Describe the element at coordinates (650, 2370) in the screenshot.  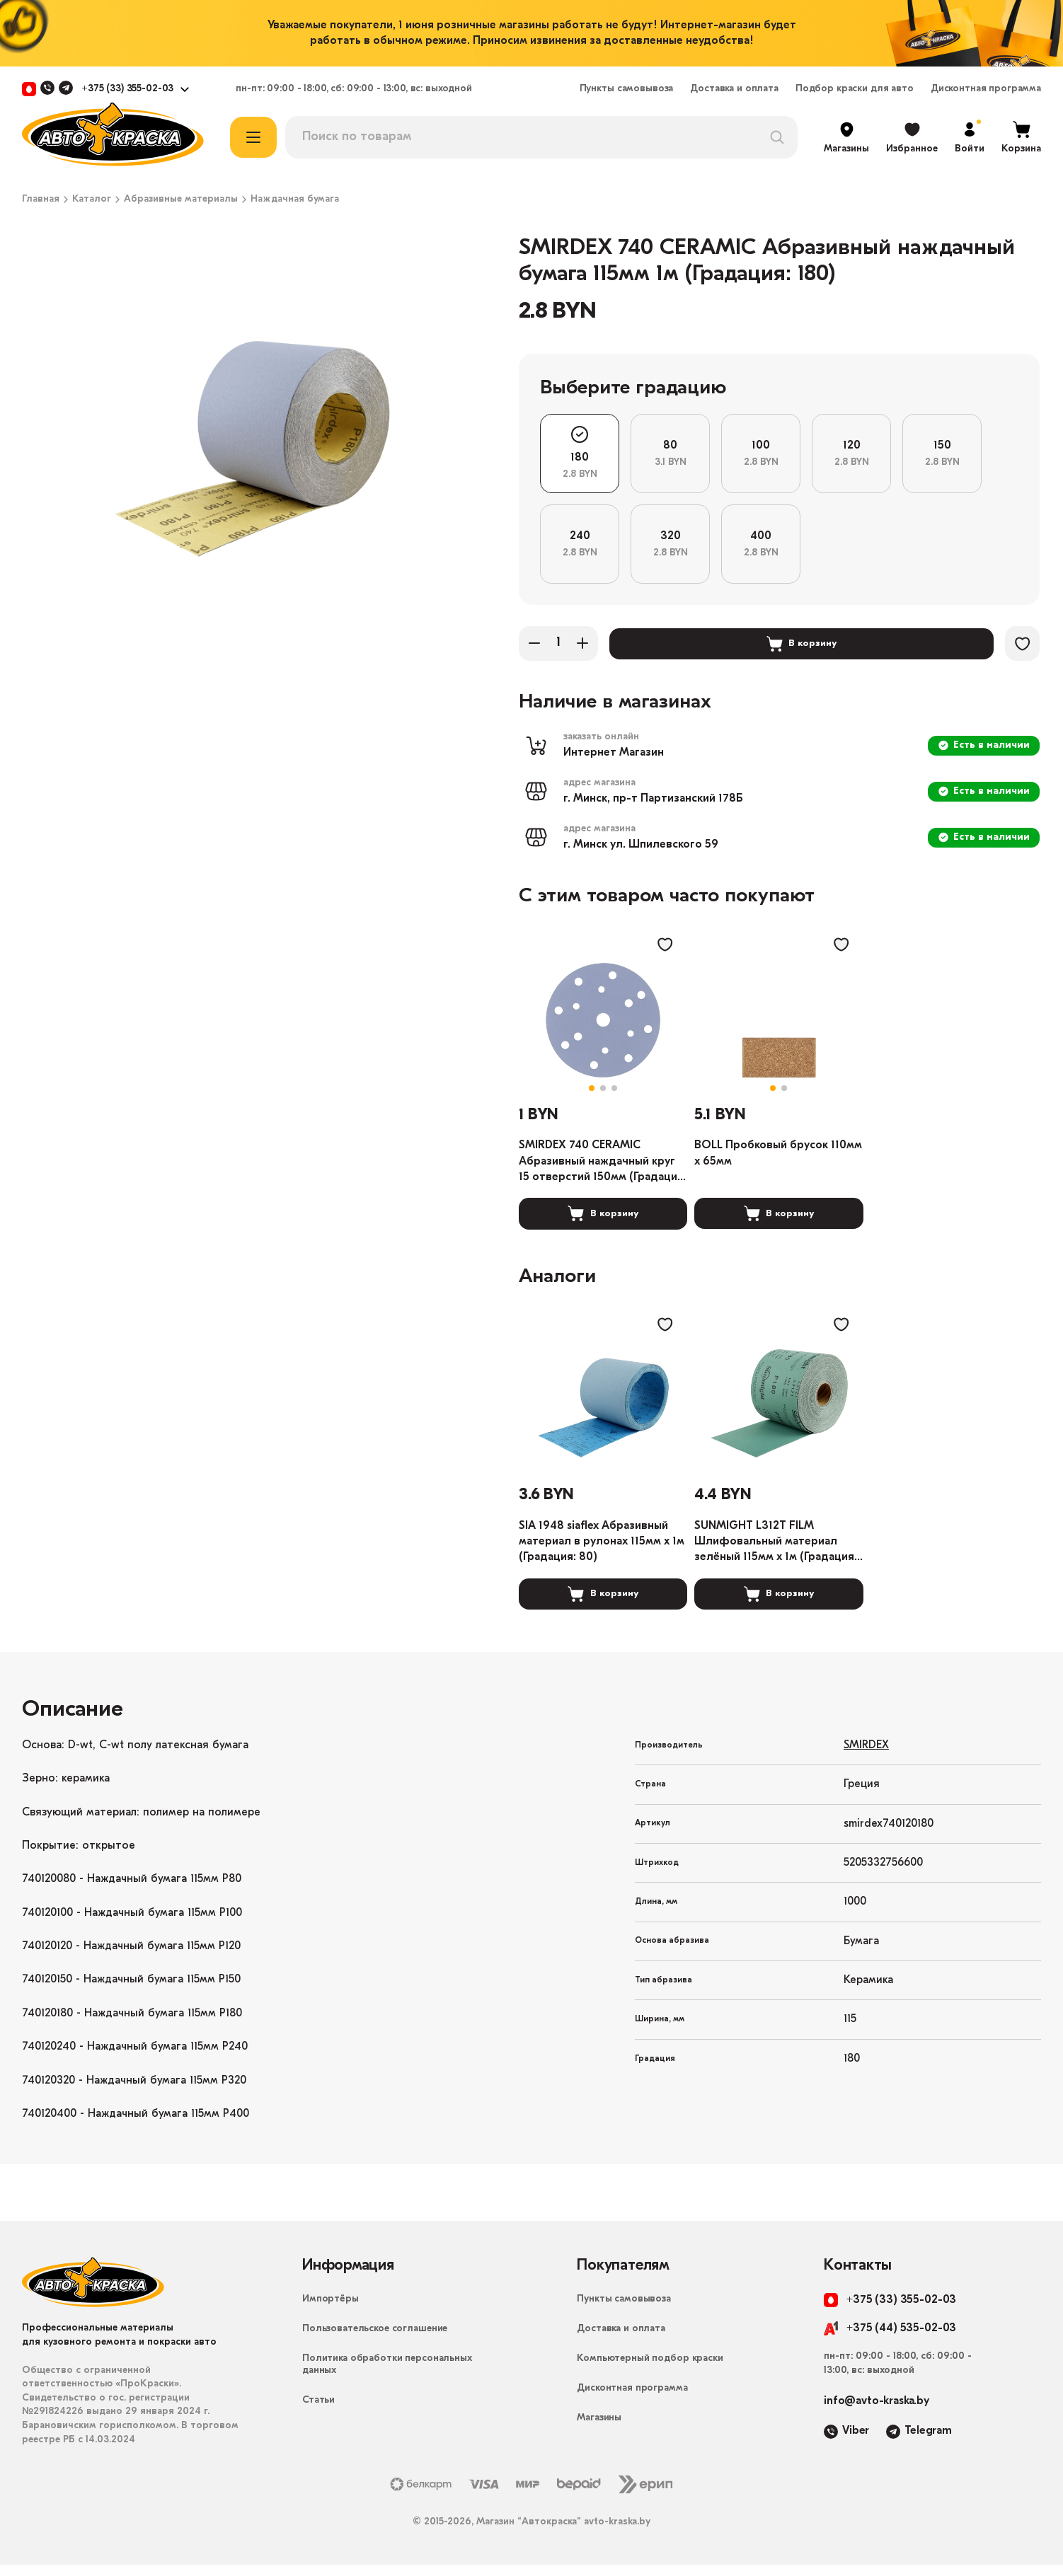
I see `Компьютерный подбор краски` at that location.